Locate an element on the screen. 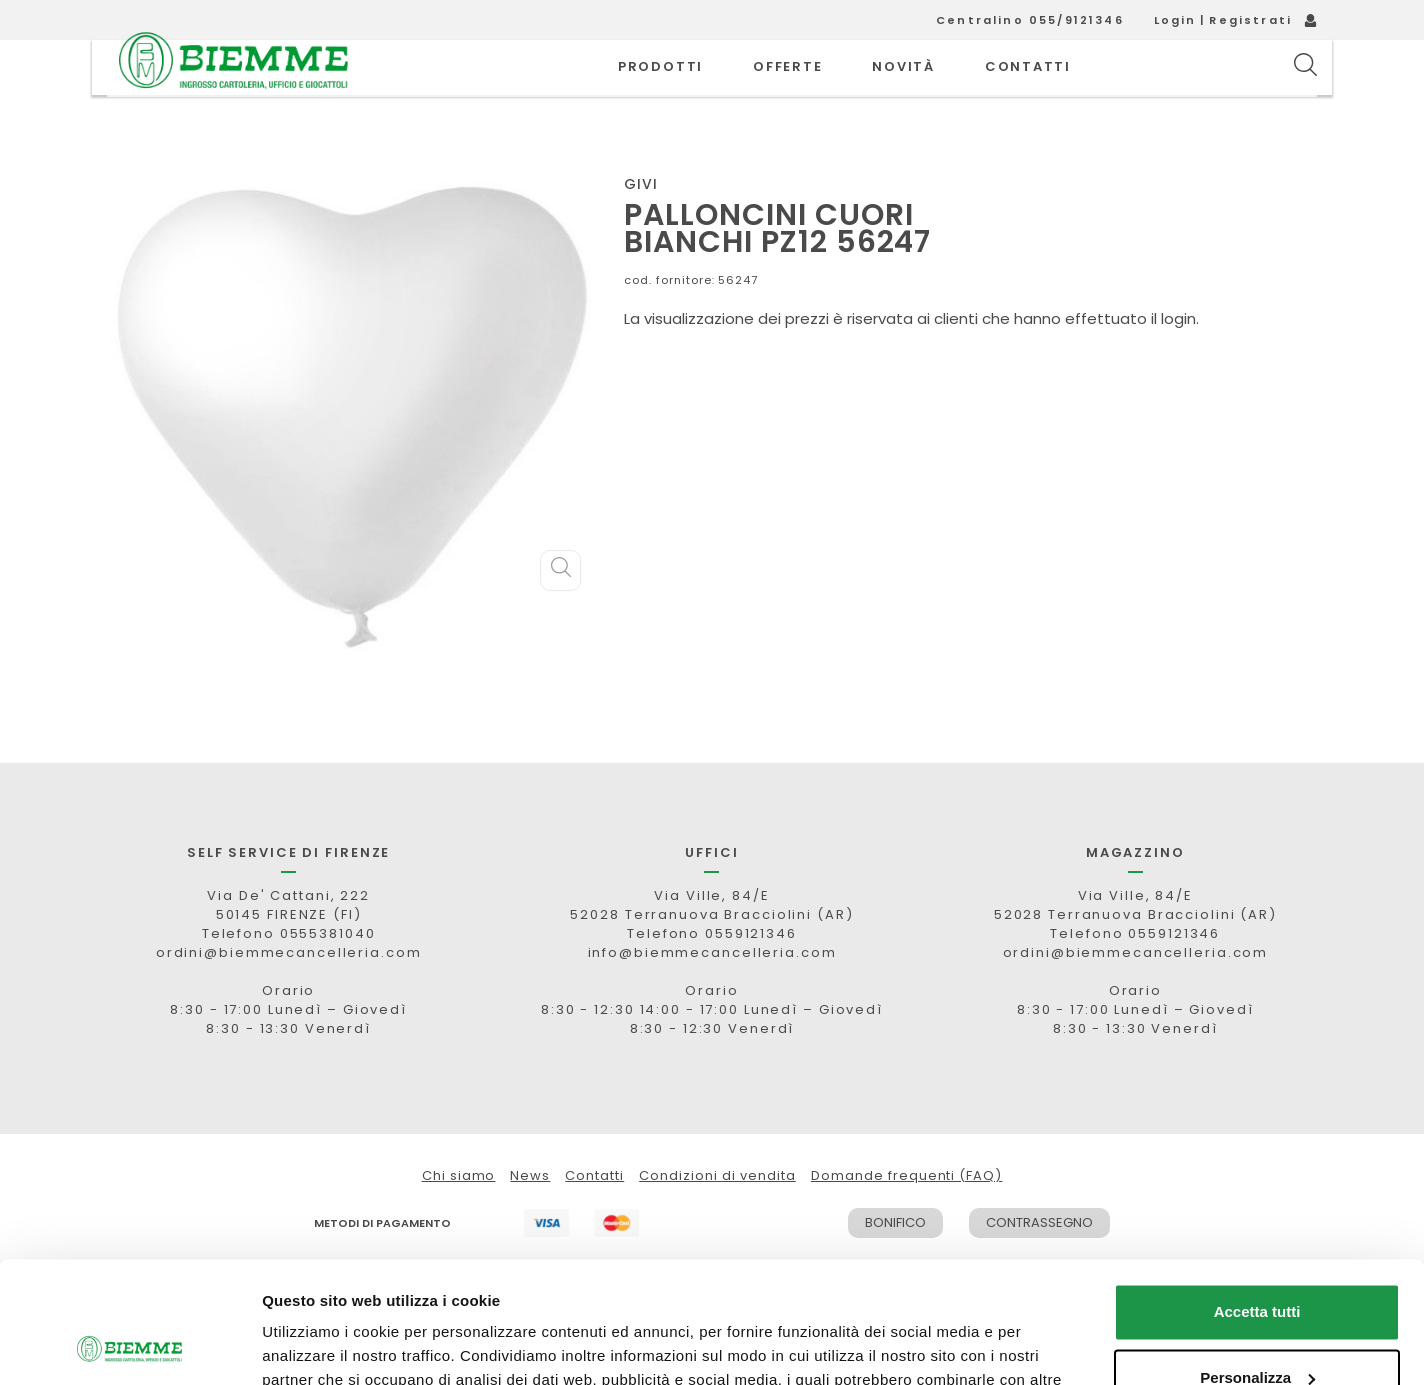  Rifiuta is located at coordinates (1257, 1329).